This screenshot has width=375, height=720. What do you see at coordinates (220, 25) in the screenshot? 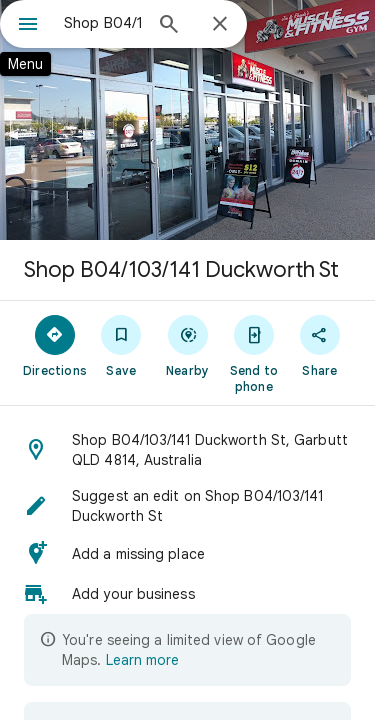
I see `[Close]` at bounding box center [220, 25].